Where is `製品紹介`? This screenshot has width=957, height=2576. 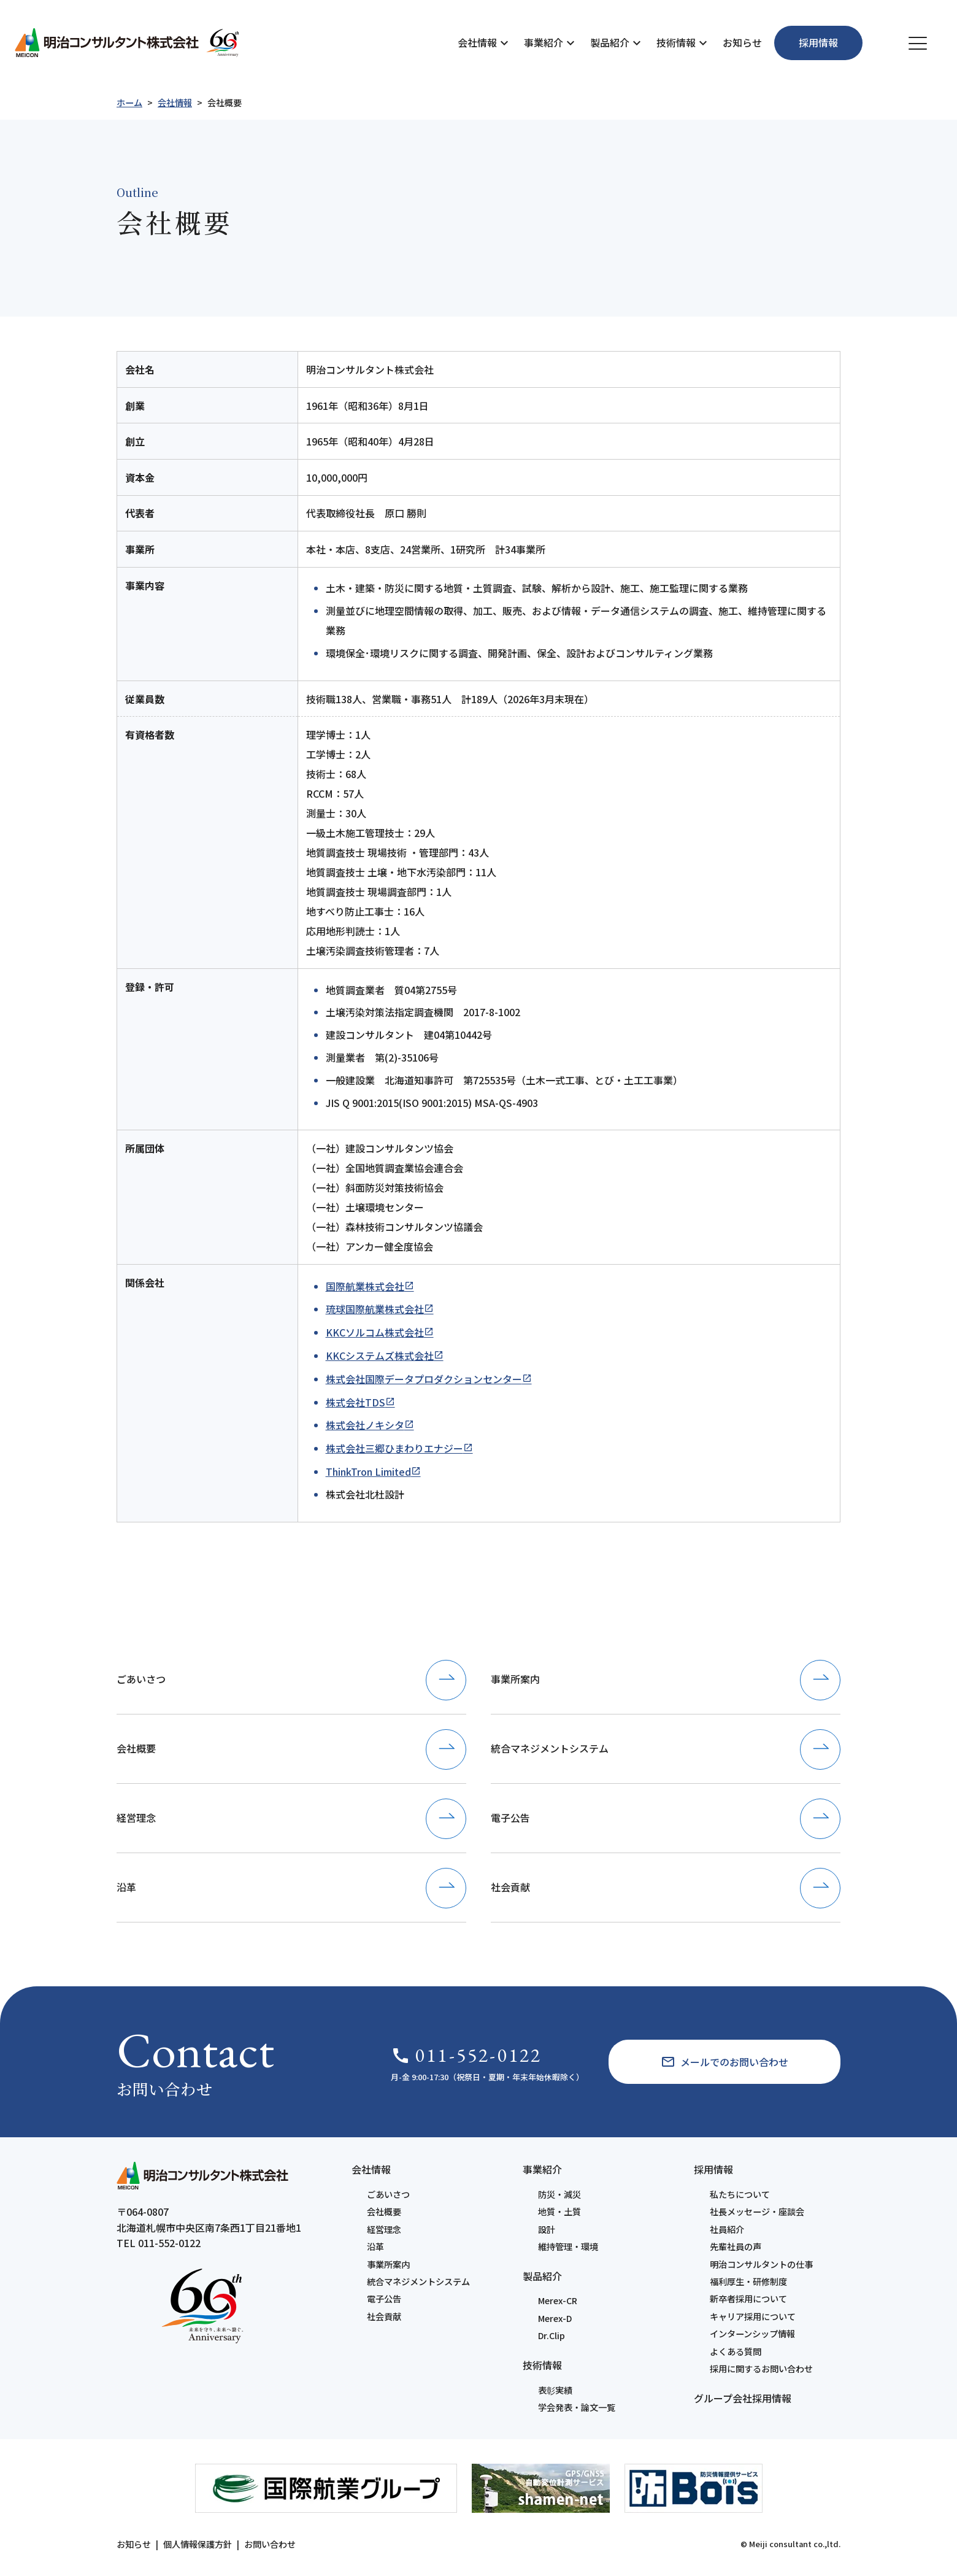
製品紹介 is located at coordinates (609, 42).